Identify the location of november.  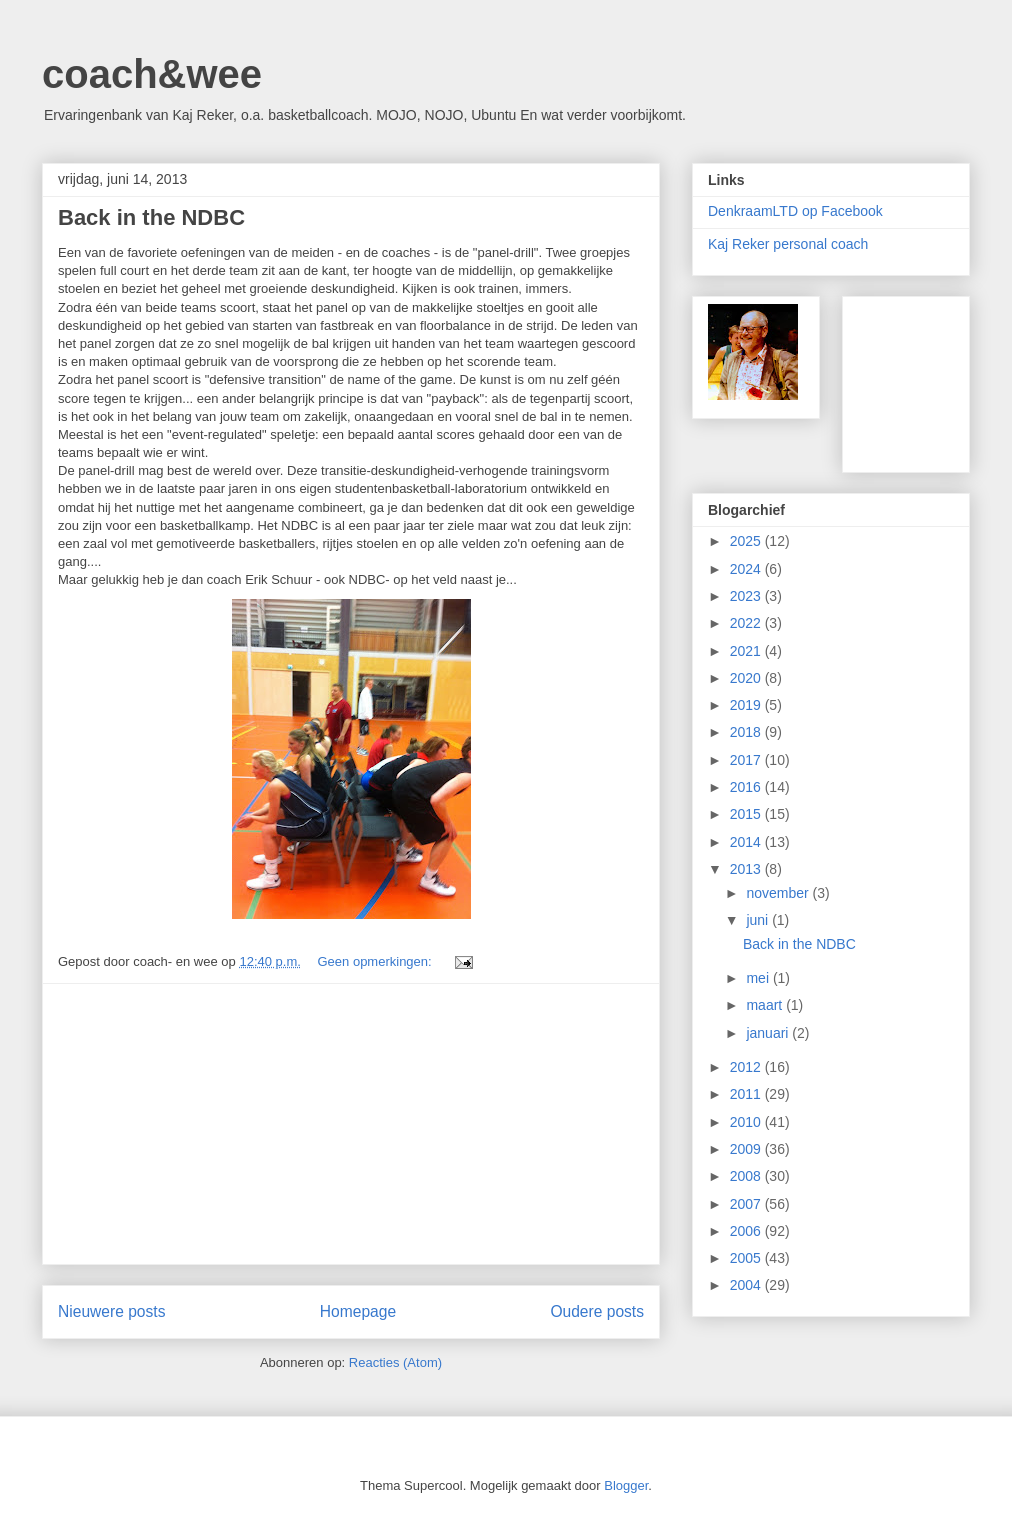
(779, 893).